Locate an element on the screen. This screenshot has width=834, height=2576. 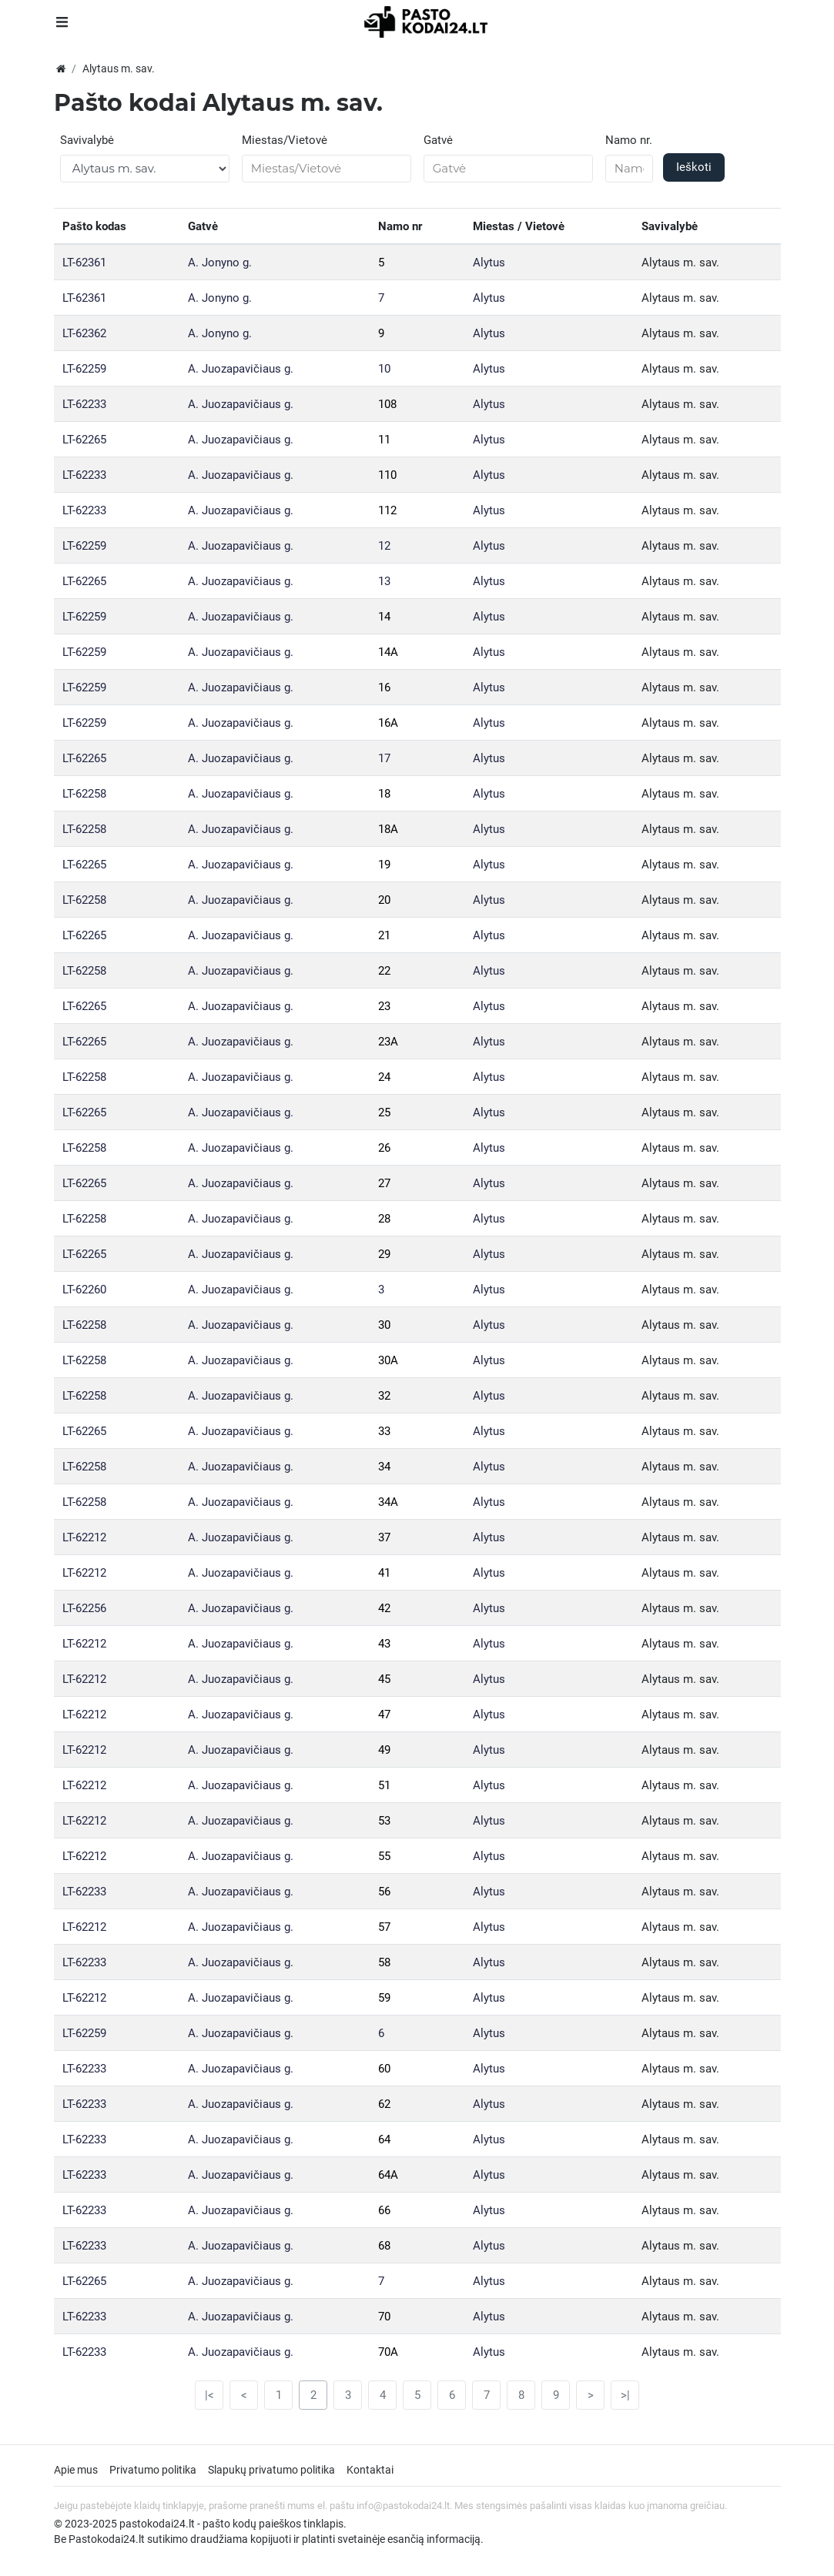
37 is located at coordinates (384, 1537).